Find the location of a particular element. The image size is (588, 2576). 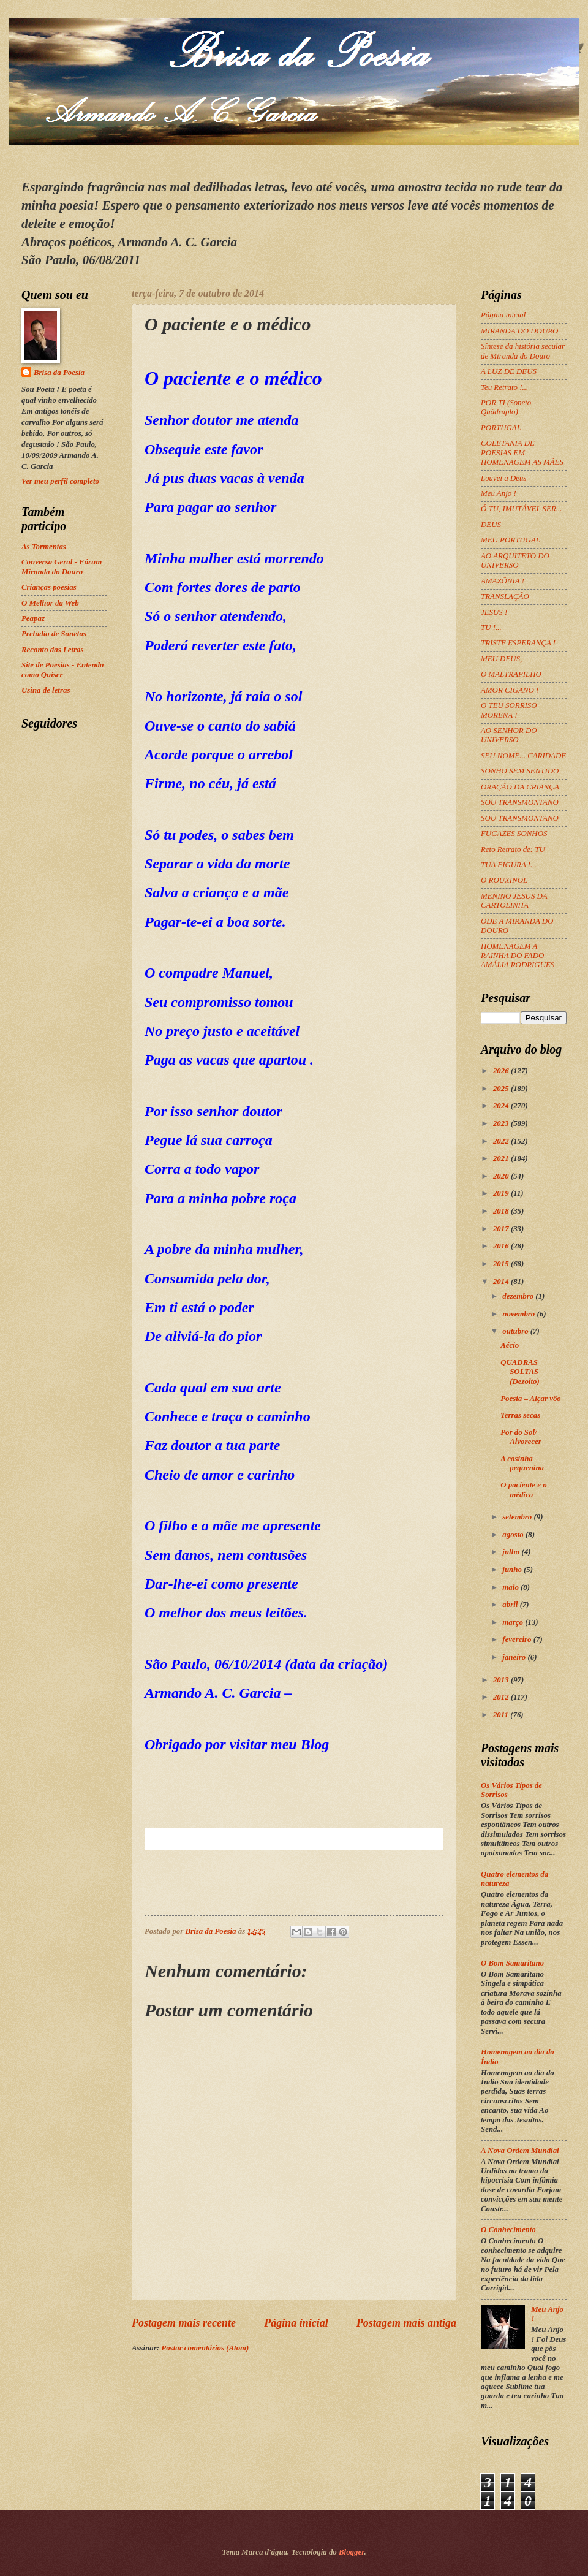

abril is located at coordinates (510, 1604).